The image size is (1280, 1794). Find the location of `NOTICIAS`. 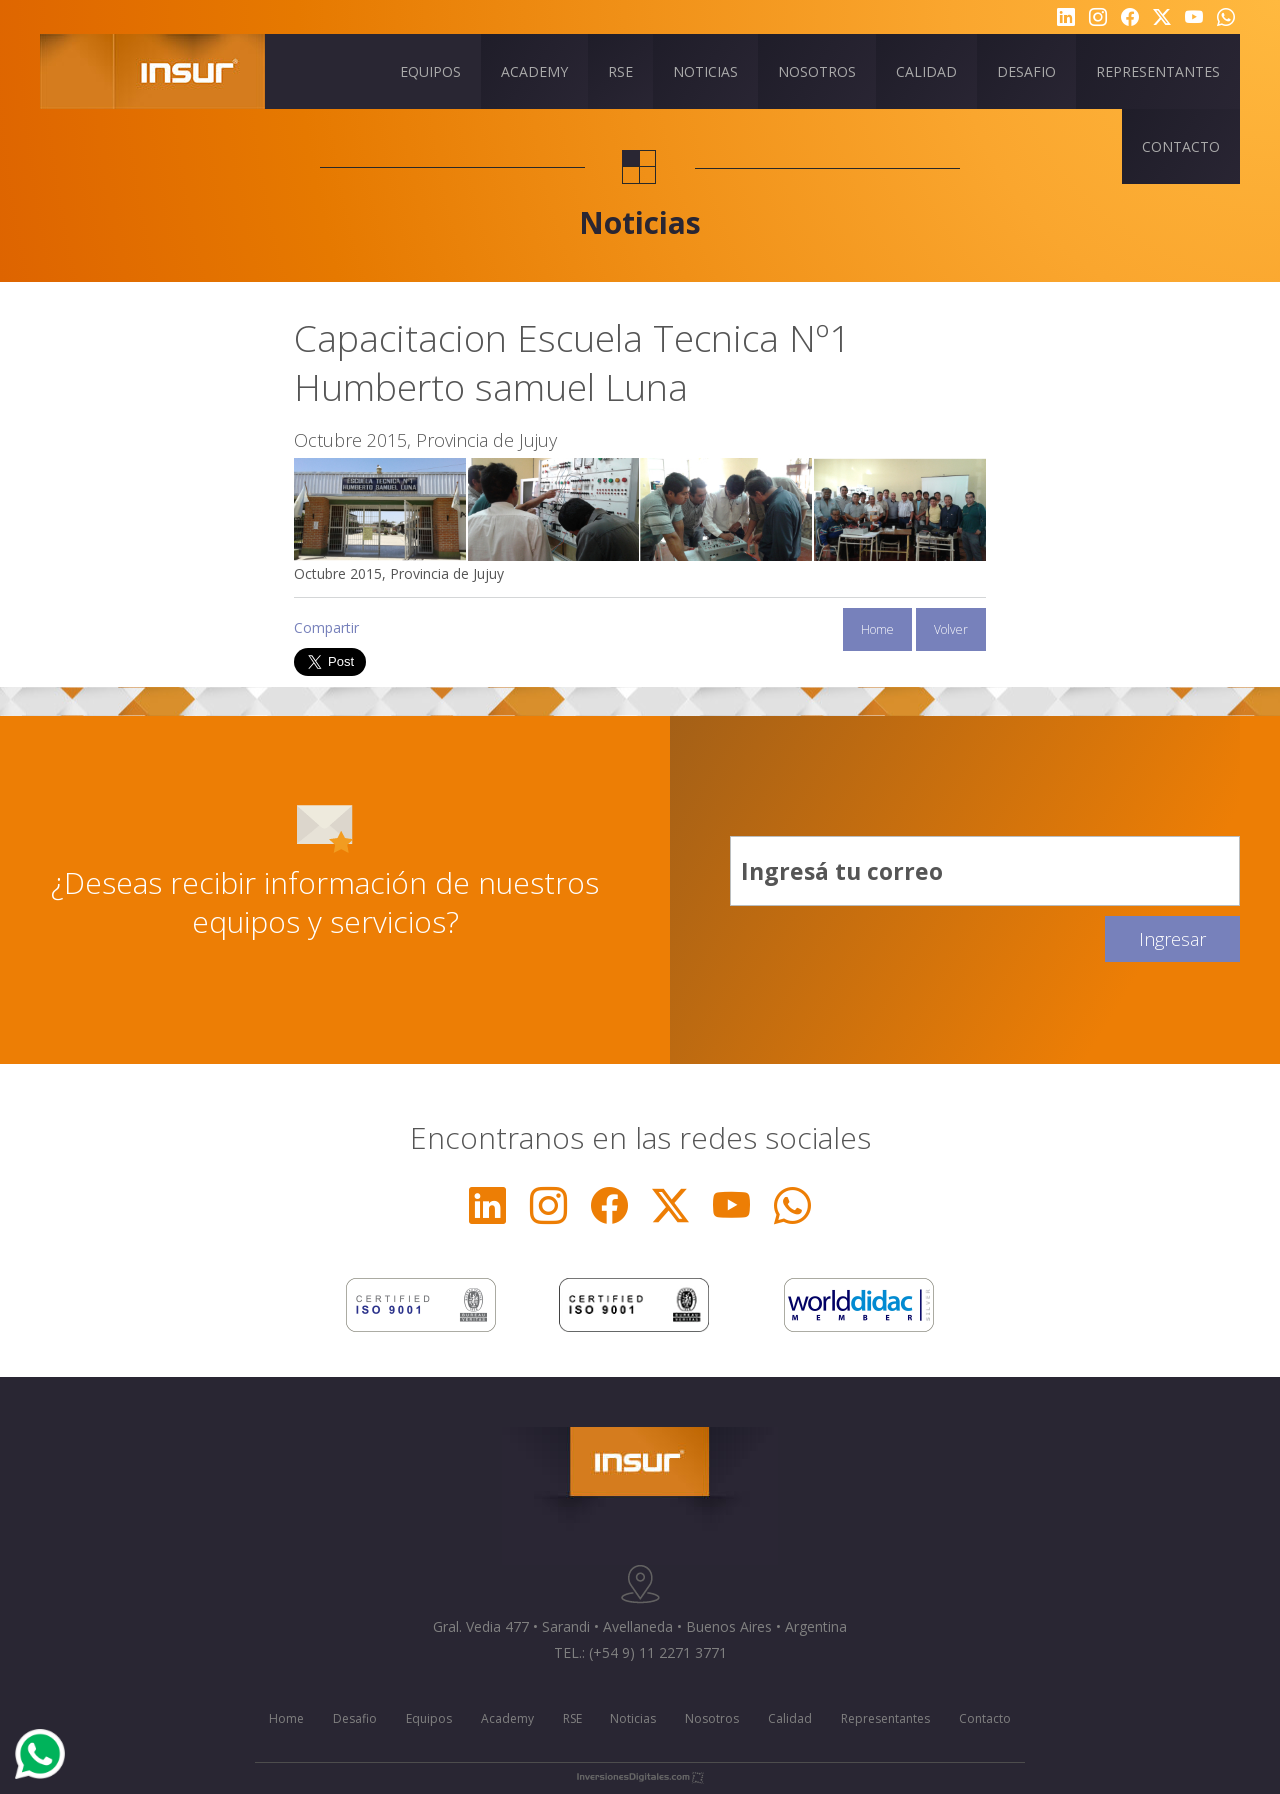

NOTICIAS is located at coordinates (705, 71).